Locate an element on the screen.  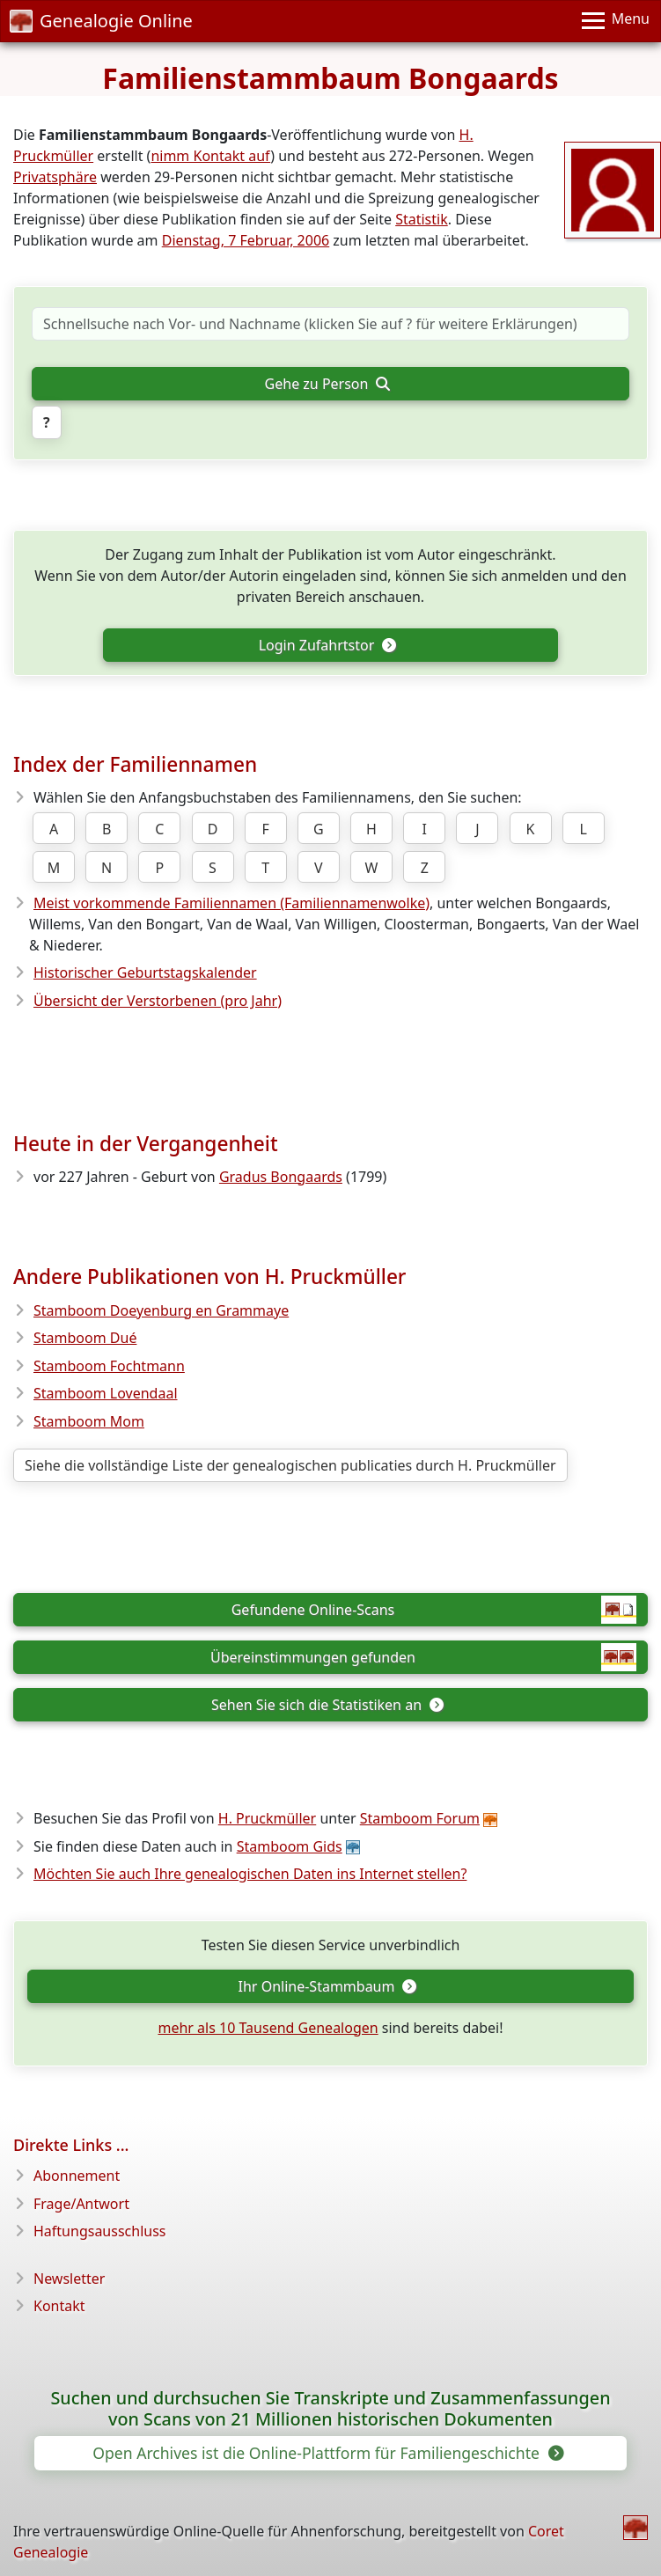
Übersicht der Verstorbenen (pro Jahr) is located at coordinates (157, 1000).